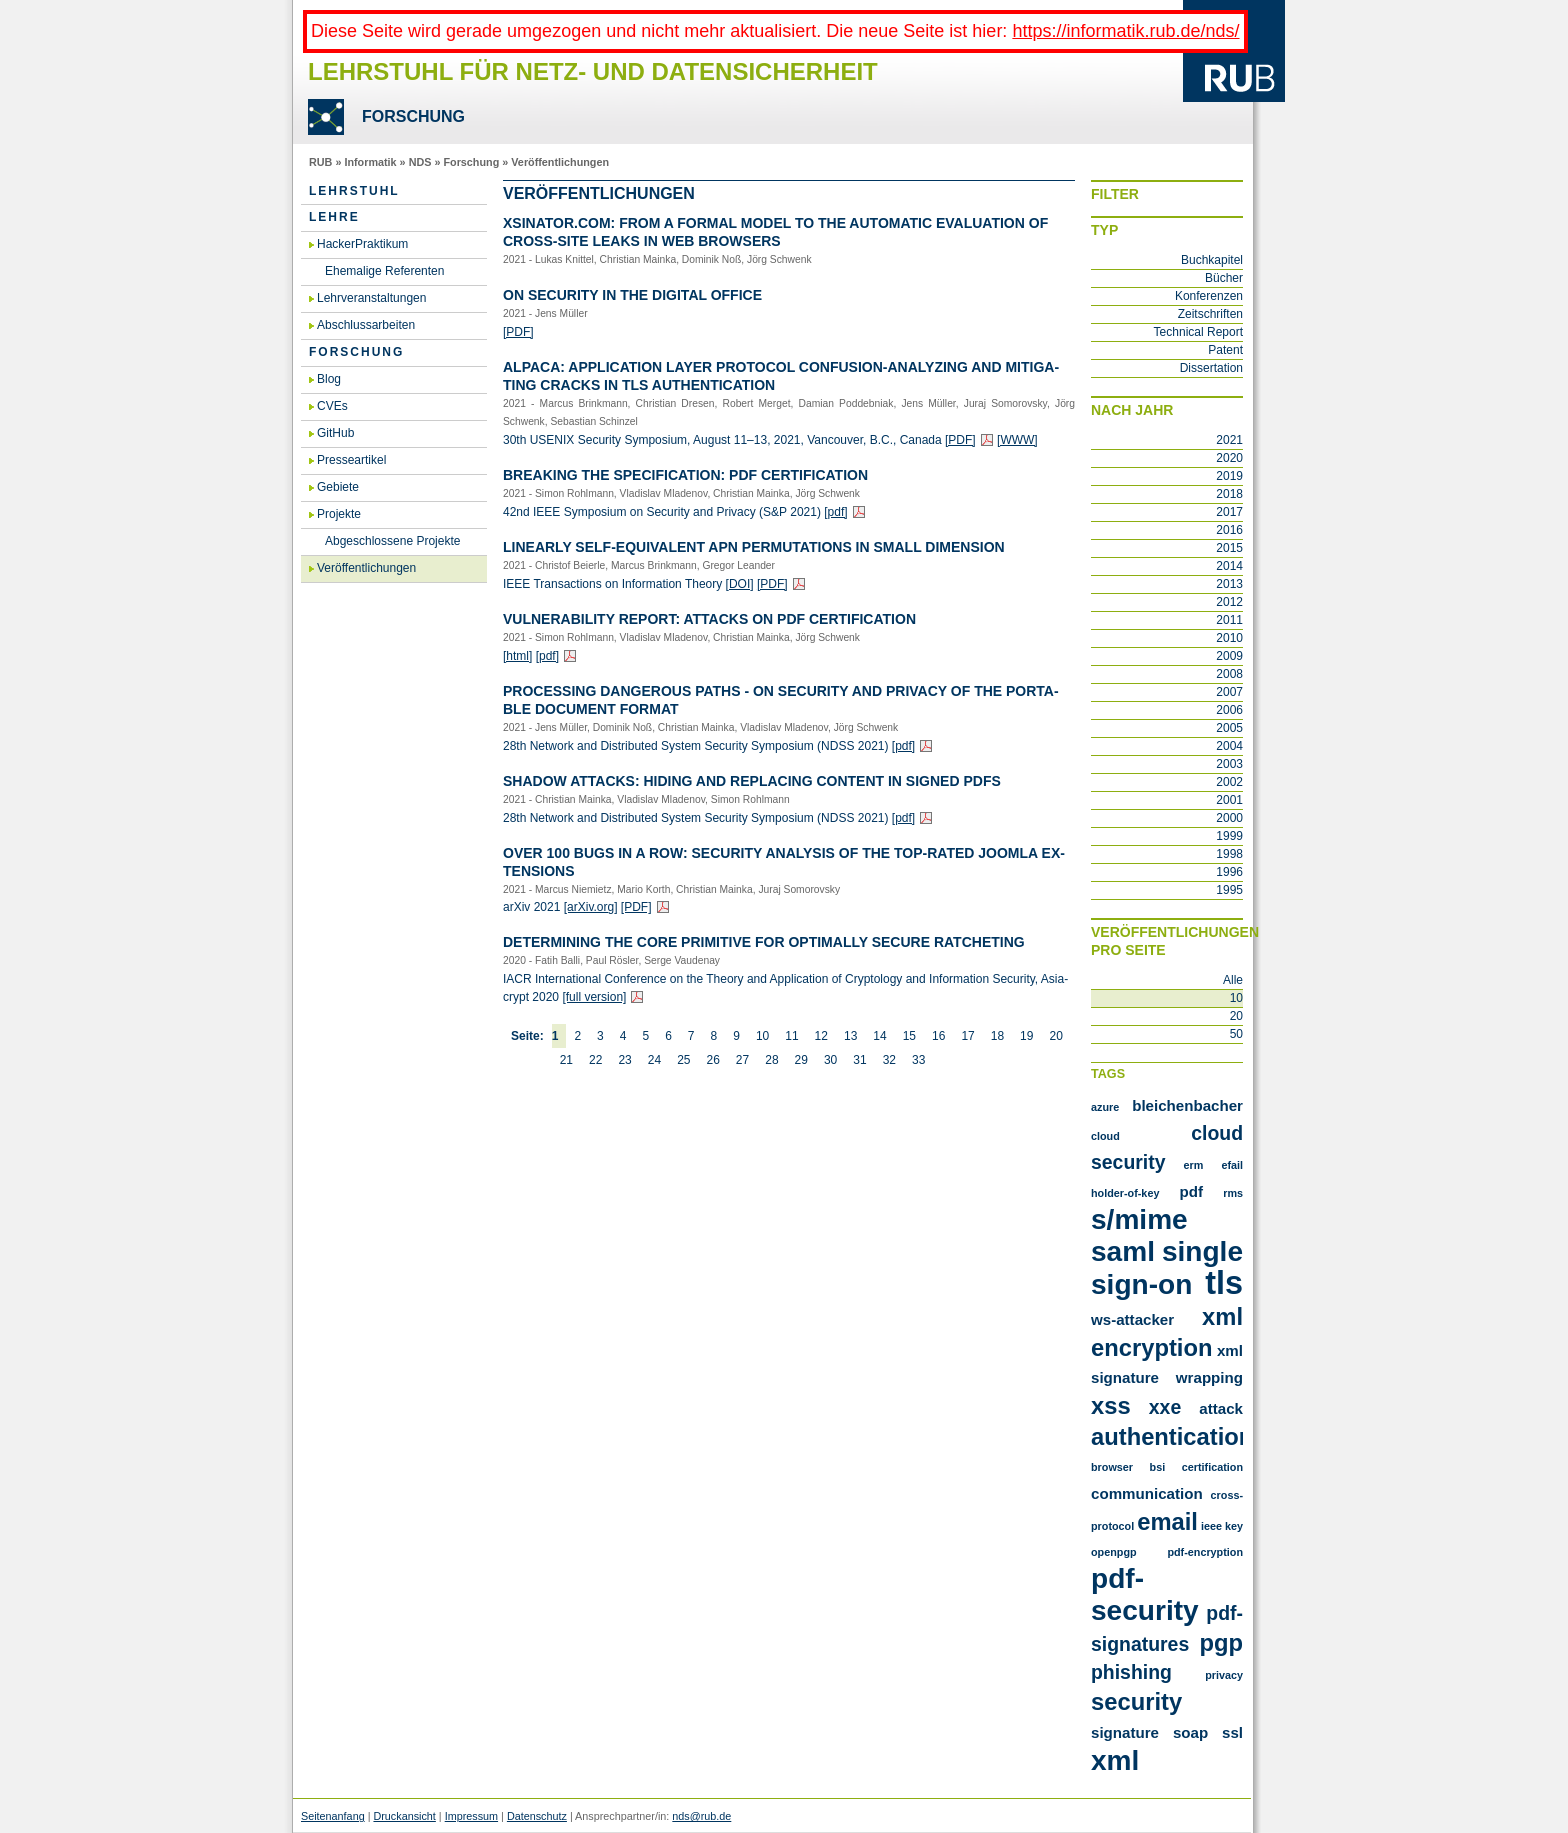  What do you see at coordinates (1229, 710) in the screenshot?
I see `2006` at bounding box center [1229, 710].